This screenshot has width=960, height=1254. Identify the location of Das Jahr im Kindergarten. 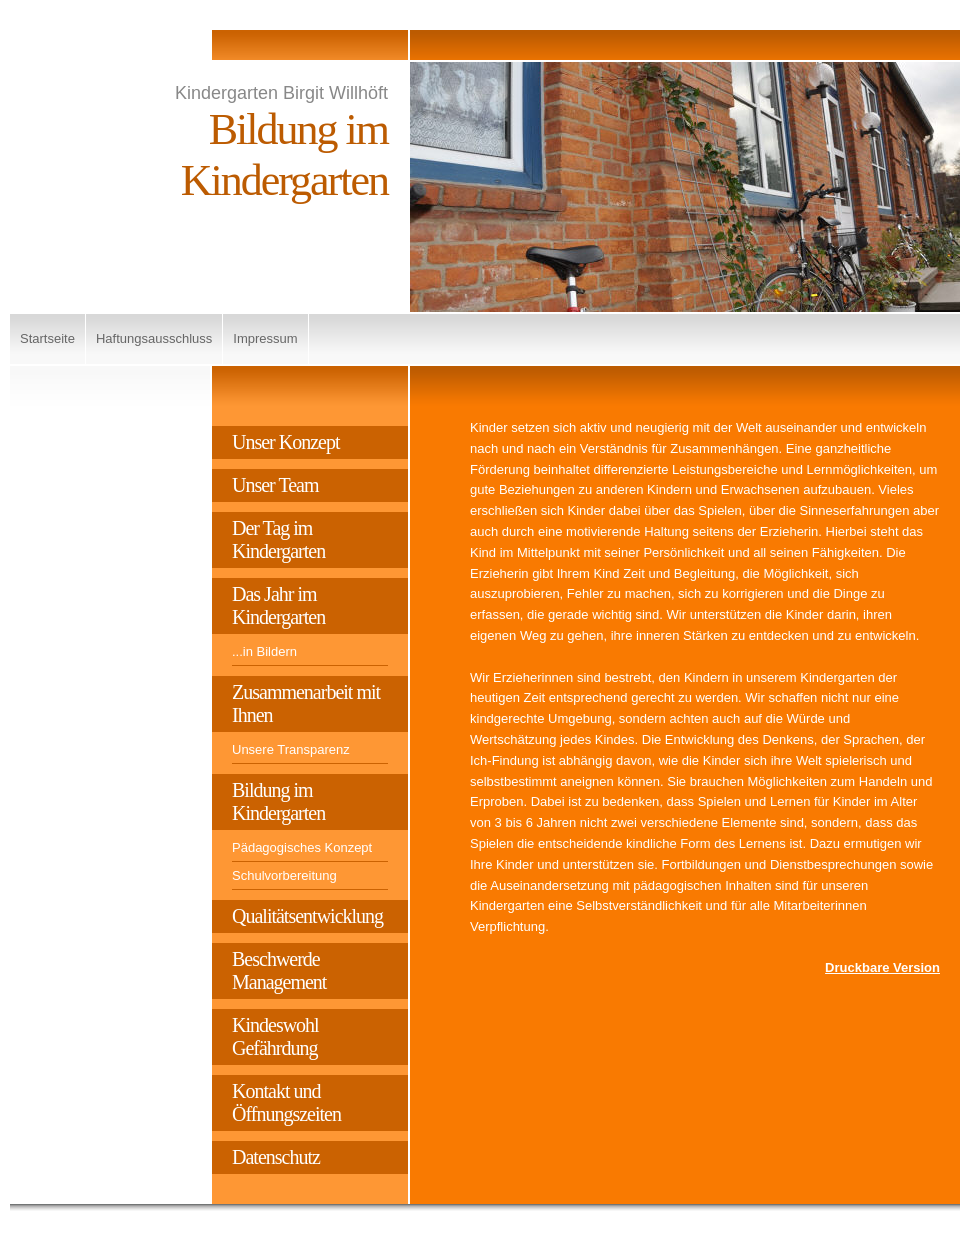
(278, 605).